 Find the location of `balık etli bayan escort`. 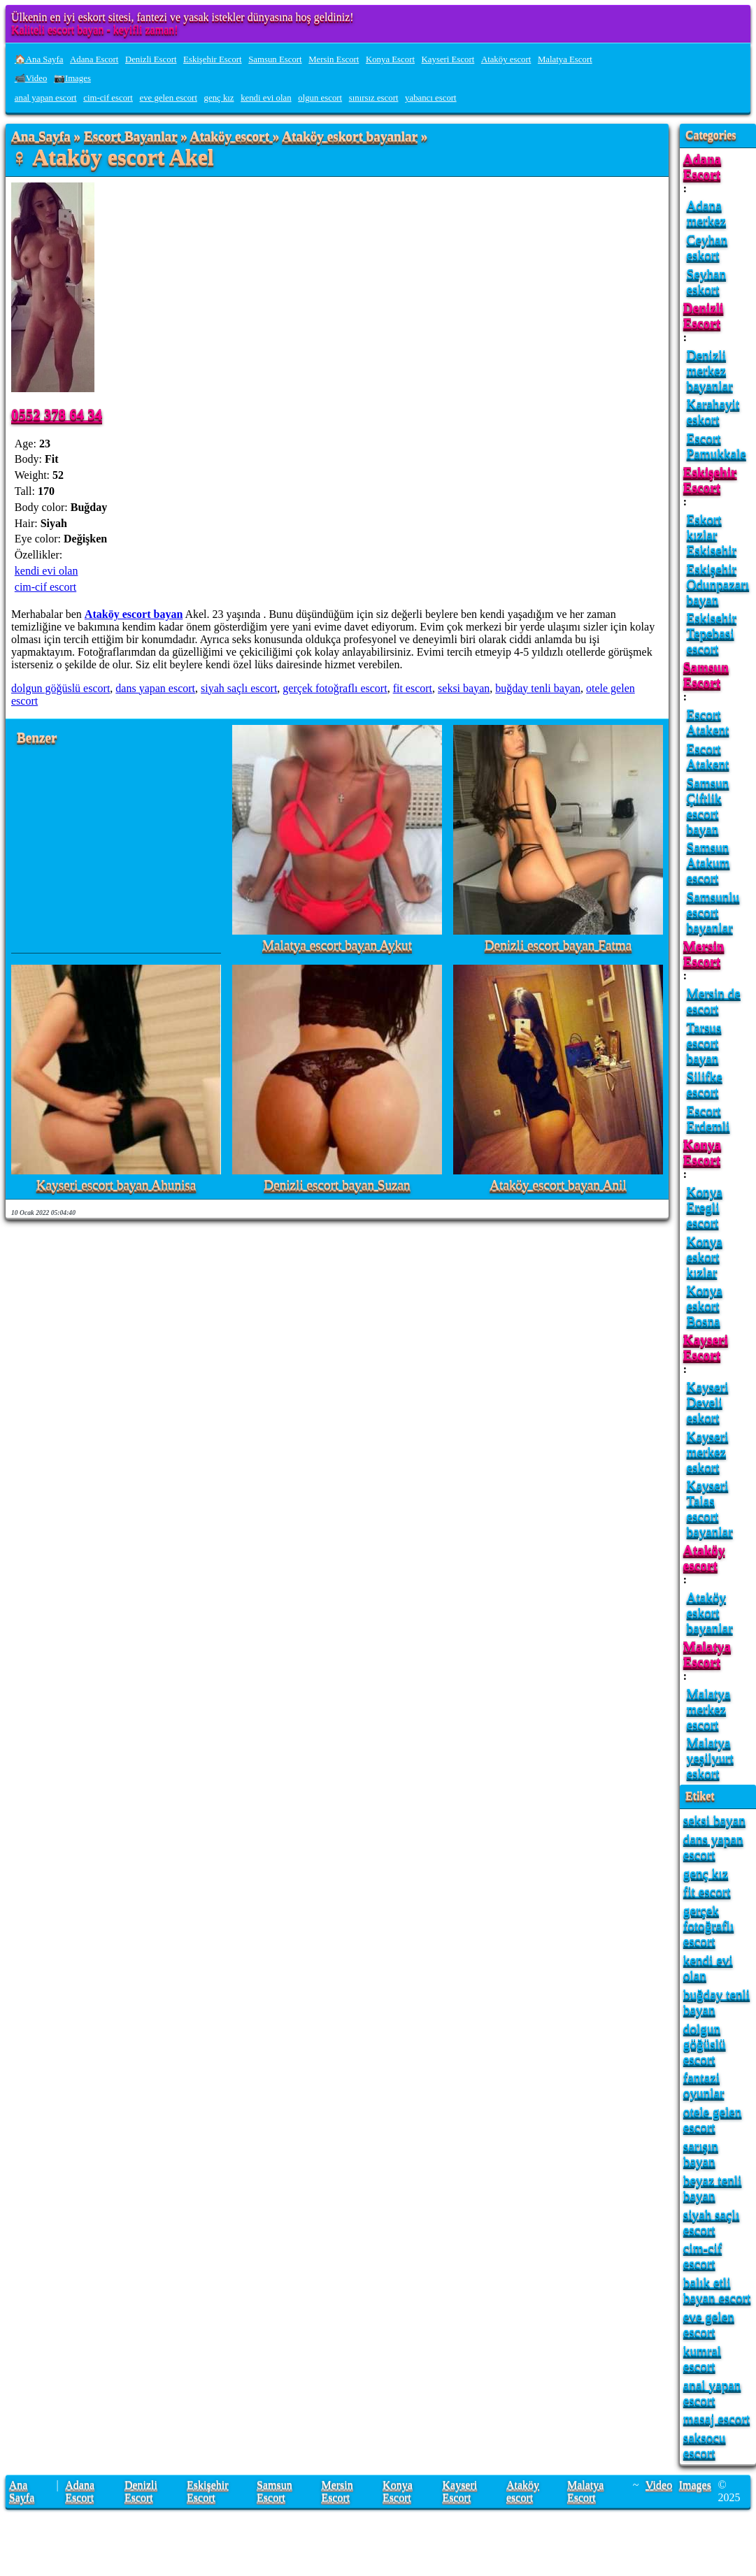

balık etli bayan escort is located at coordinates (716, 2290).